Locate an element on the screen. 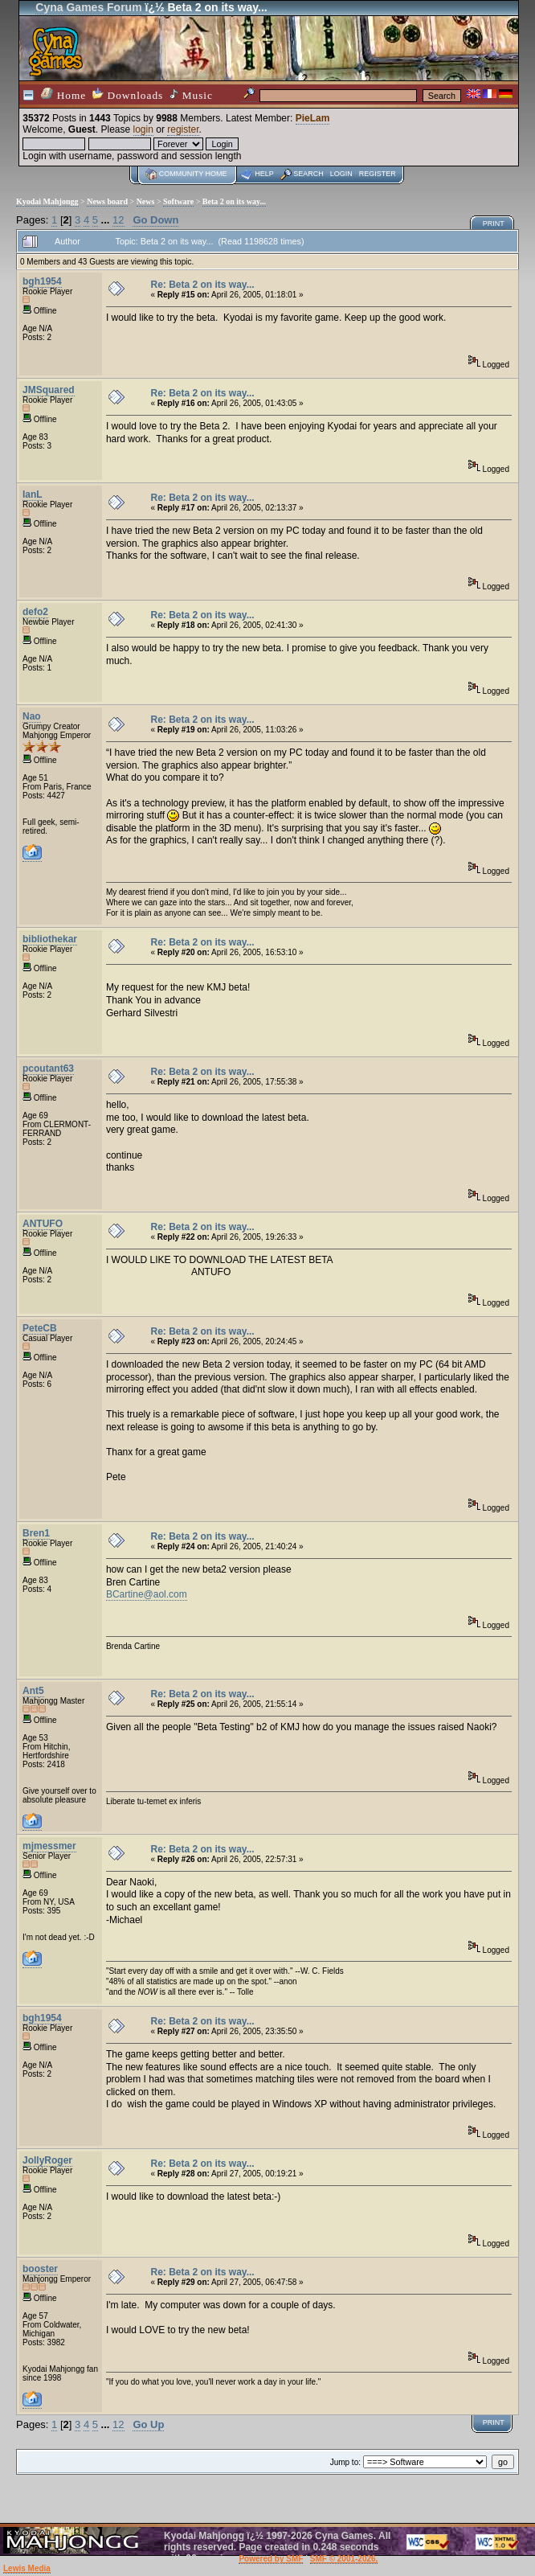 Image resolution: width=535 pixels, height=2576 pixels. Nao is located at coordinates (31, 716).